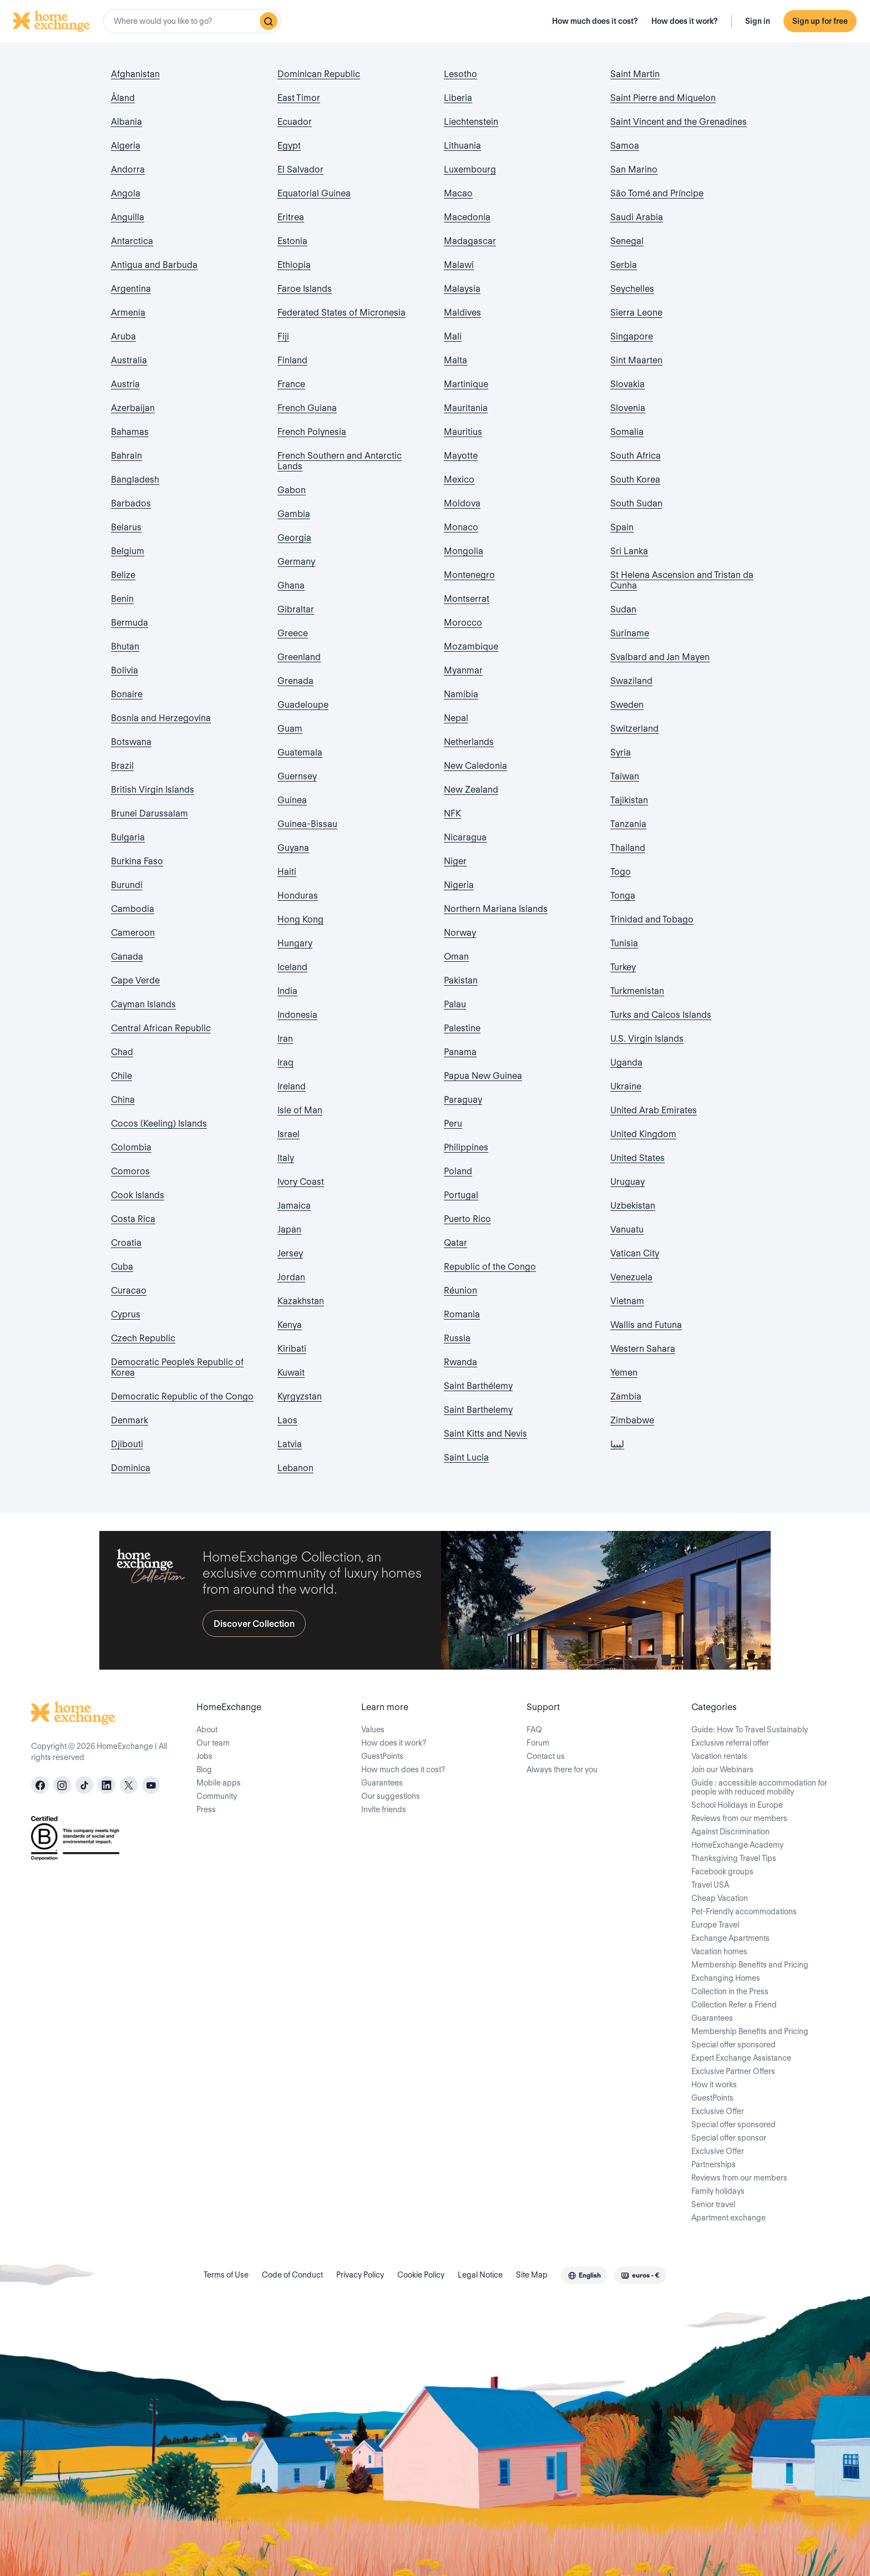  Describe the element at coordinates (485, 1433) in the screenshot. I see `Saint Kitts and Nevis` at that location.